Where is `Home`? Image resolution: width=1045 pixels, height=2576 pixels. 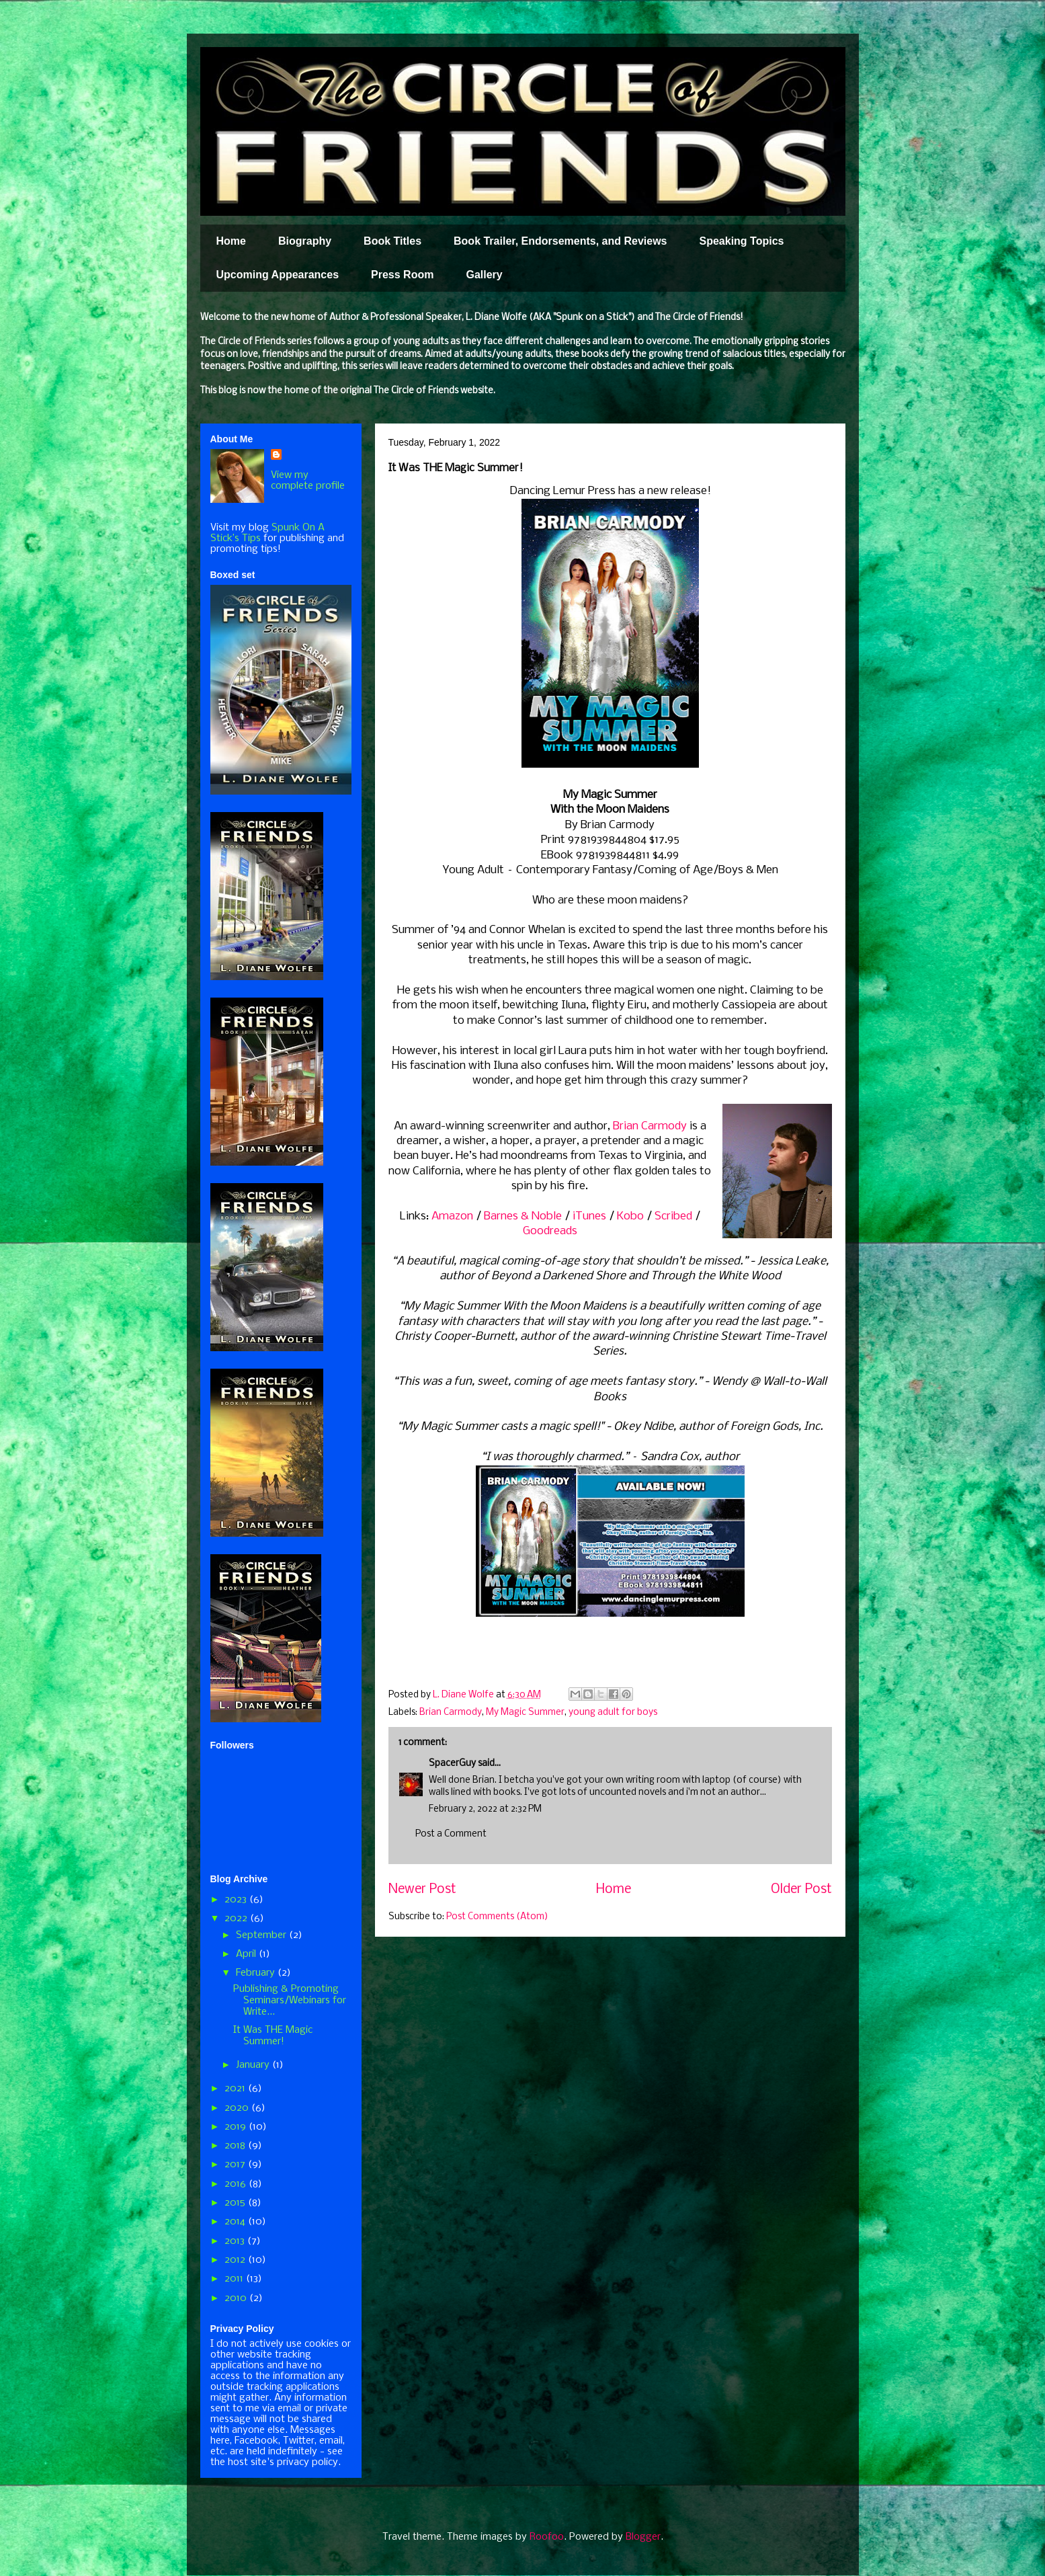
Home is located at coordinates (231, 241).